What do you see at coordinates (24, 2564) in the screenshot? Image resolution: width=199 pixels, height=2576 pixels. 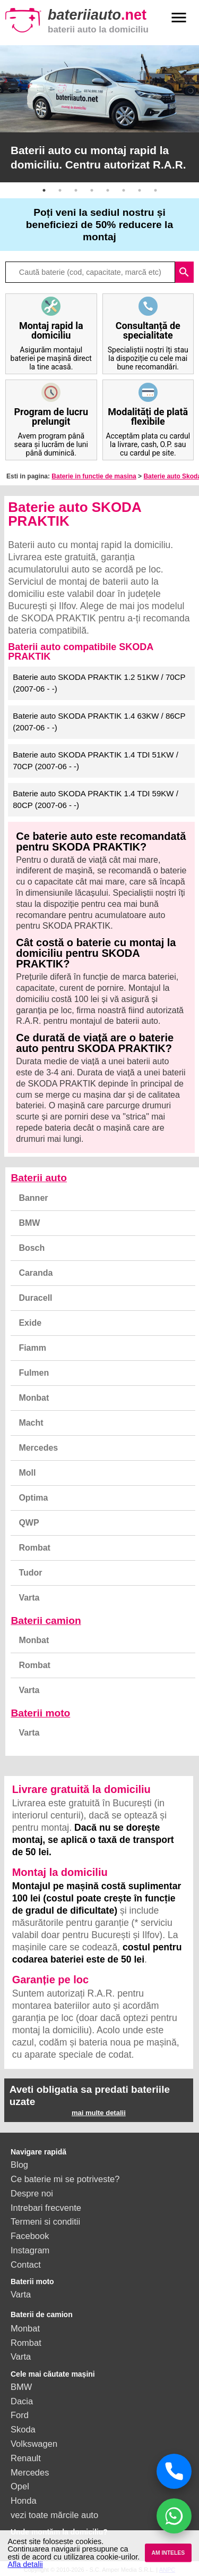 I see `Afla detalii` at bounding box center [24, 2564].